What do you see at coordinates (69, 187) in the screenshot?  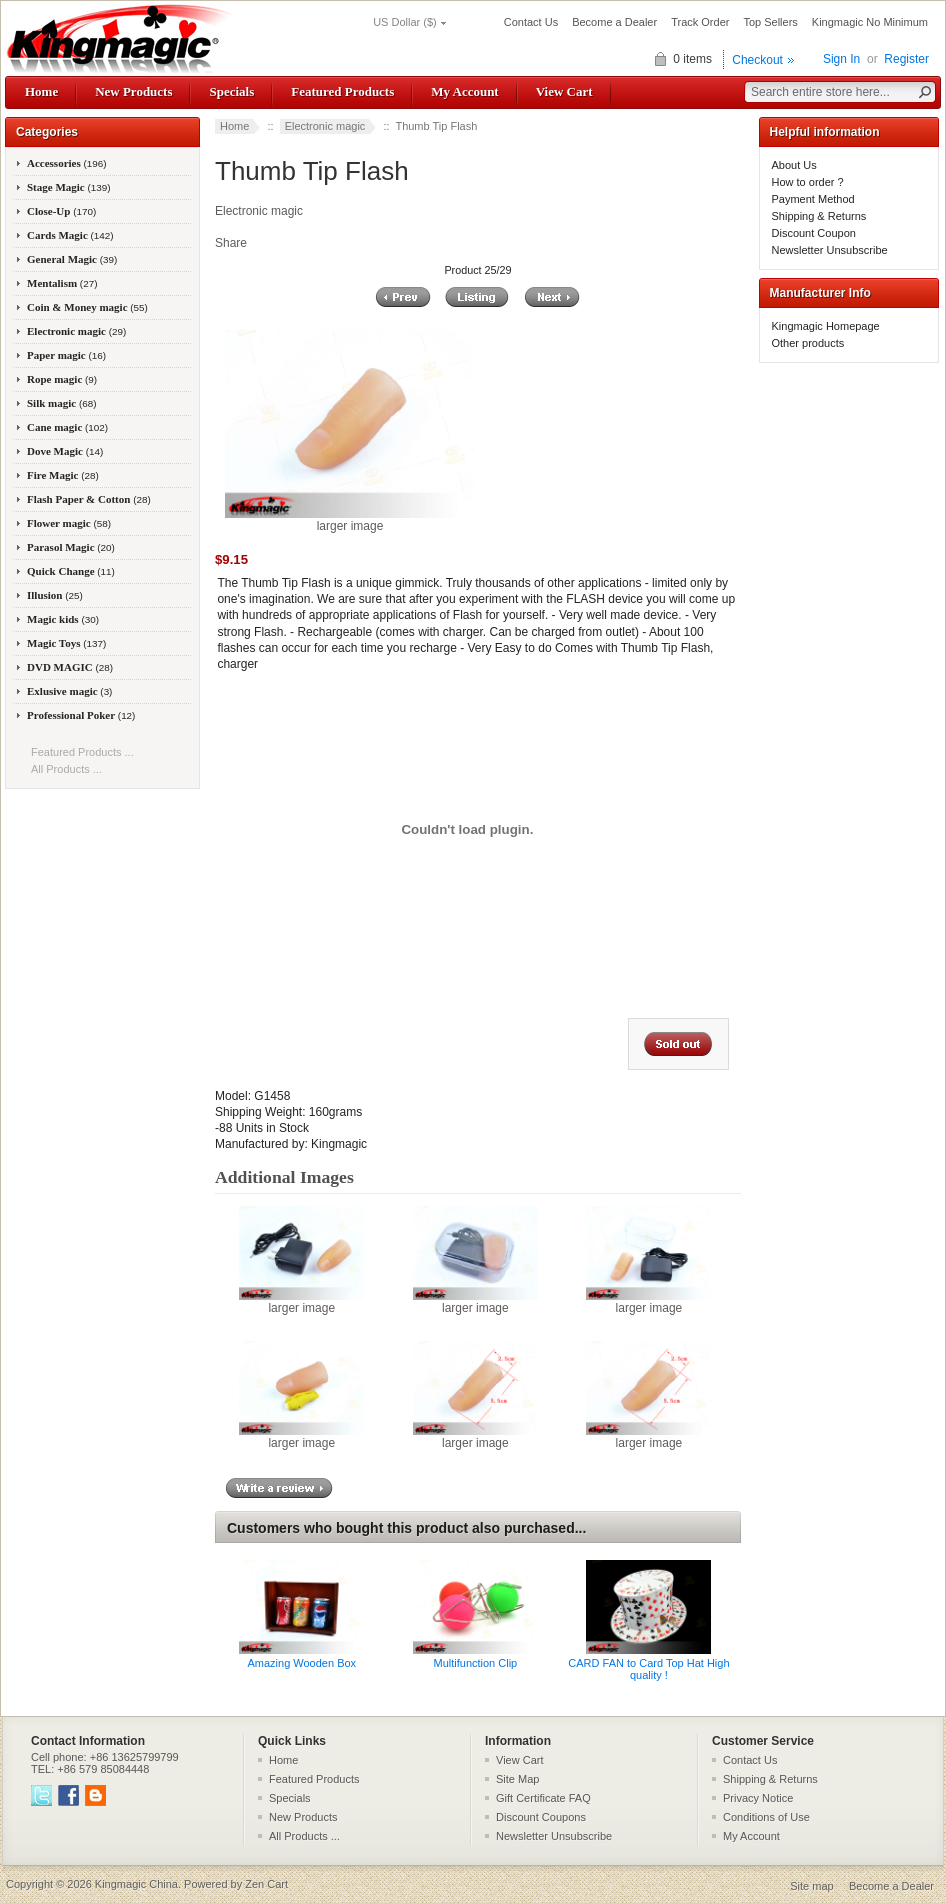 I see `Stage Magic` at bounding box center [69, 187].